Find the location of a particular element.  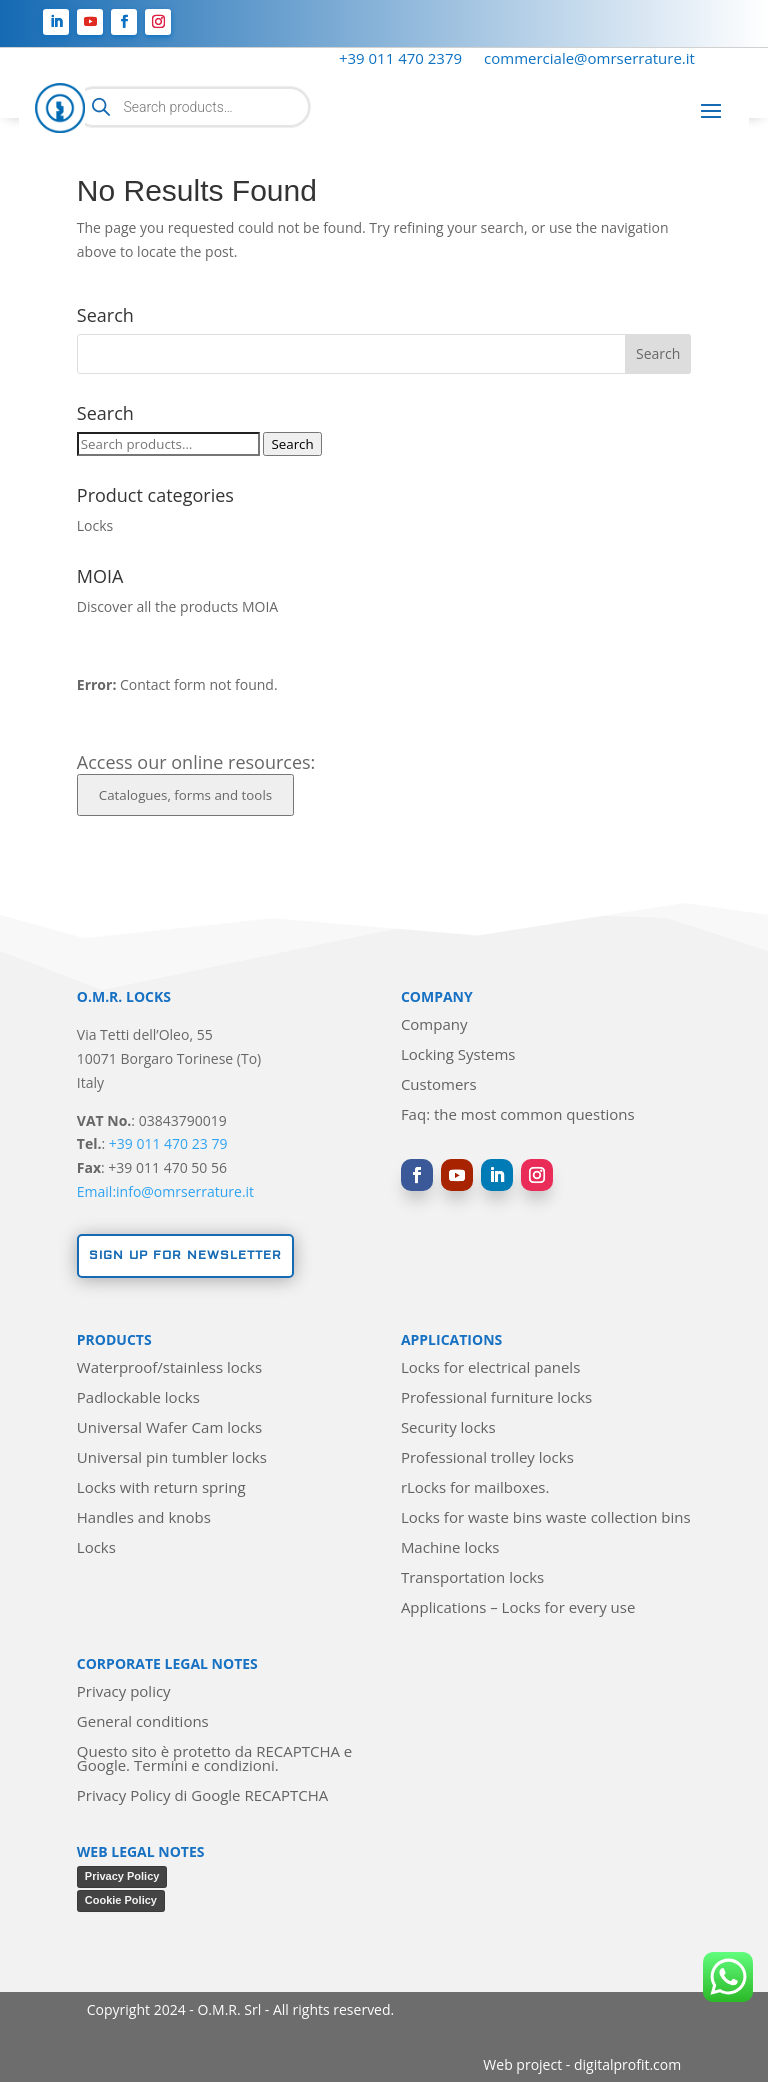

Applications – Locks for every use is located at coordinates (518, 1608).